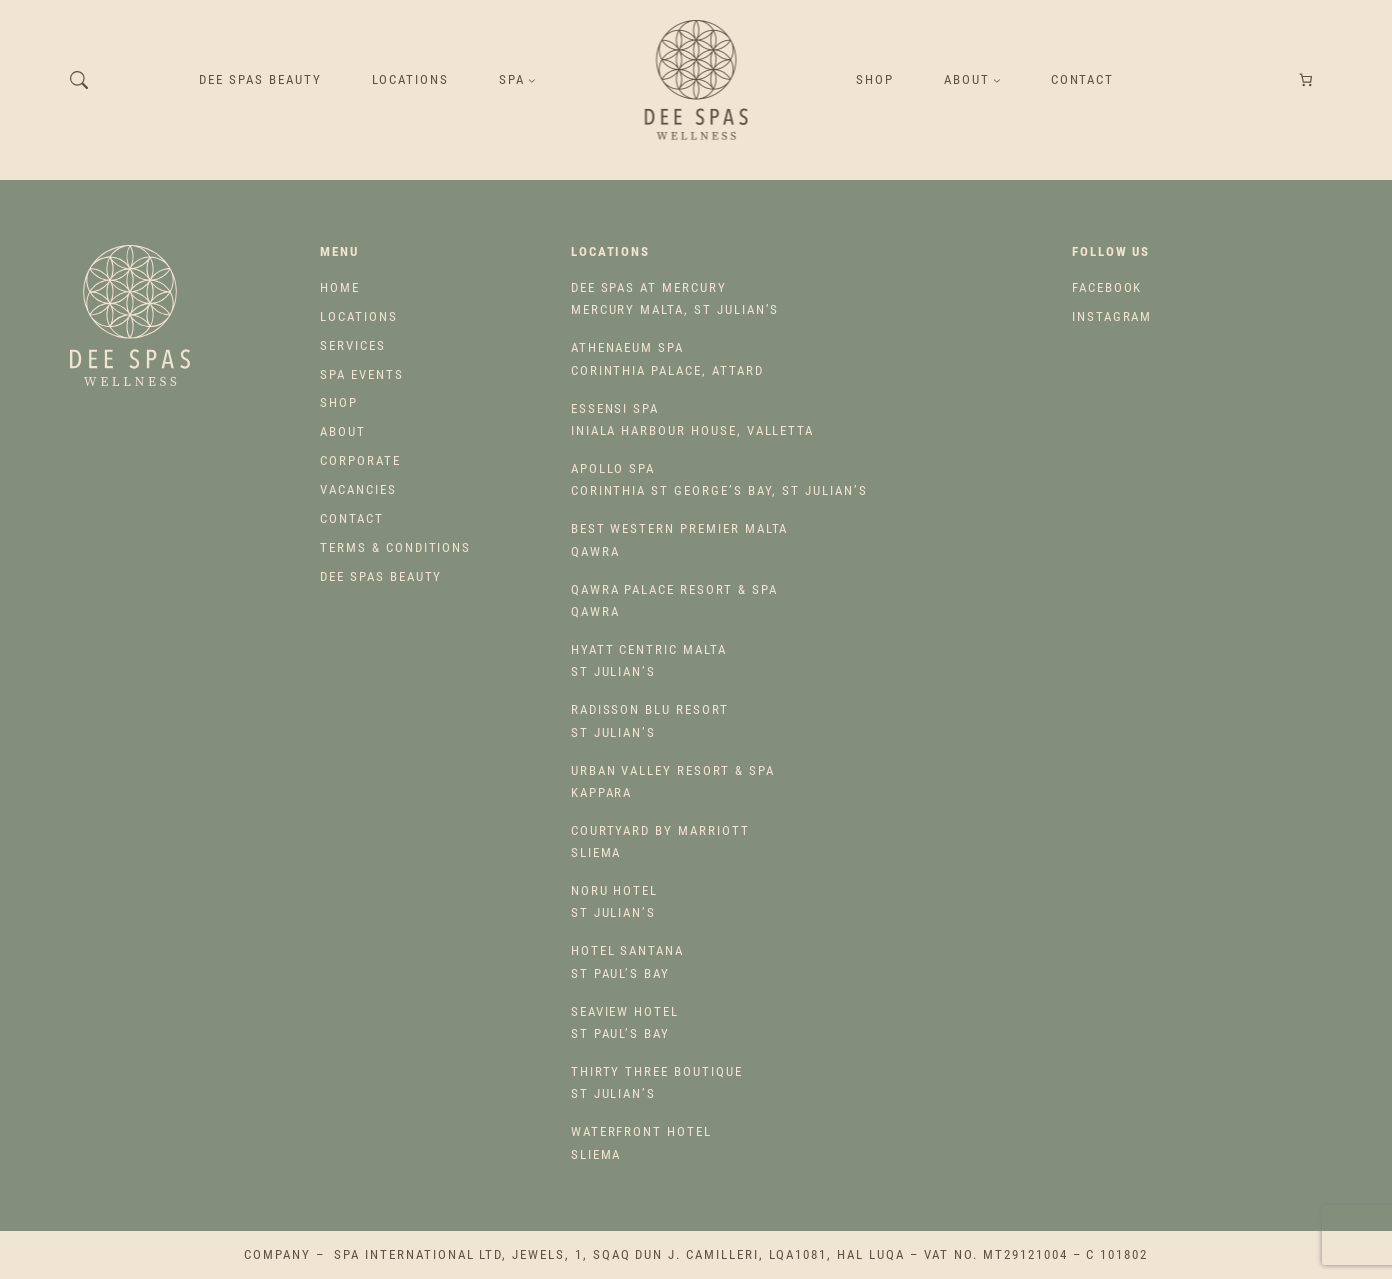  Describe the element at coordinates (673, 781) in the screenshot. I see `Kappara` at that location.